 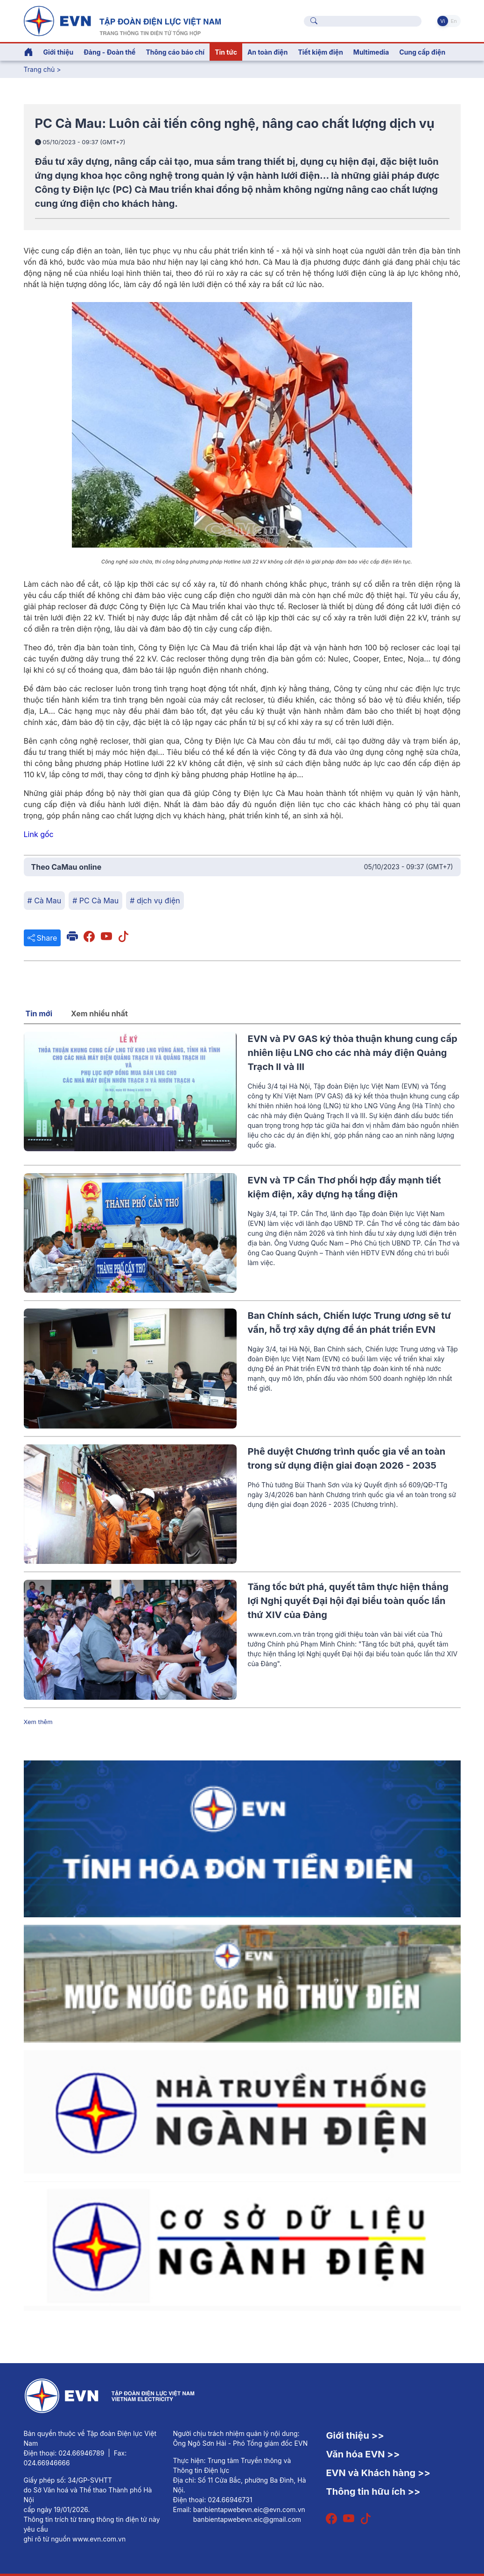 I want to click on Thông cáo báo chí, so click(x=175, y=52).